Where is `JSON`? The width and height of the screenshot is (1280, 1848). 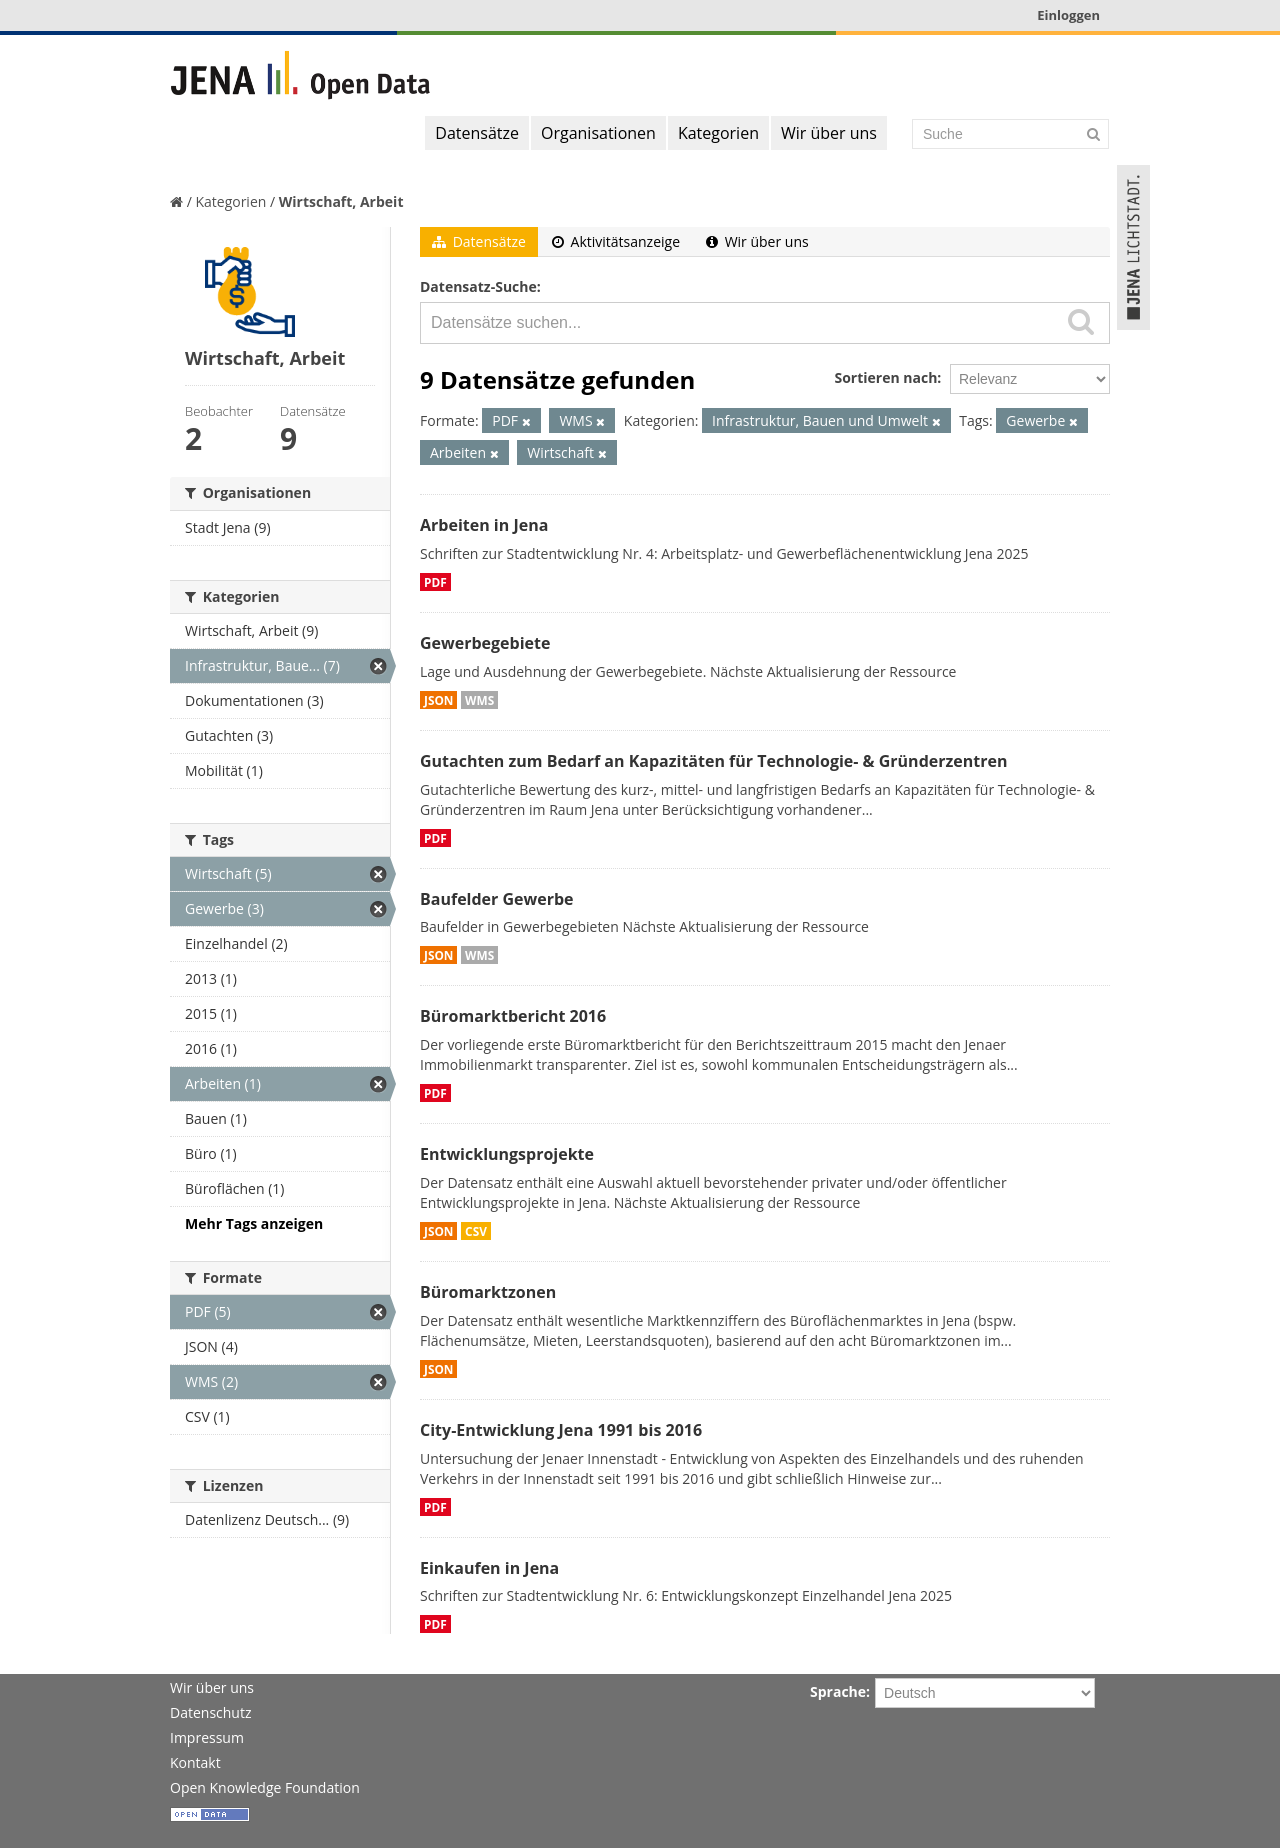
JSON is located at coordinates (438, 700).